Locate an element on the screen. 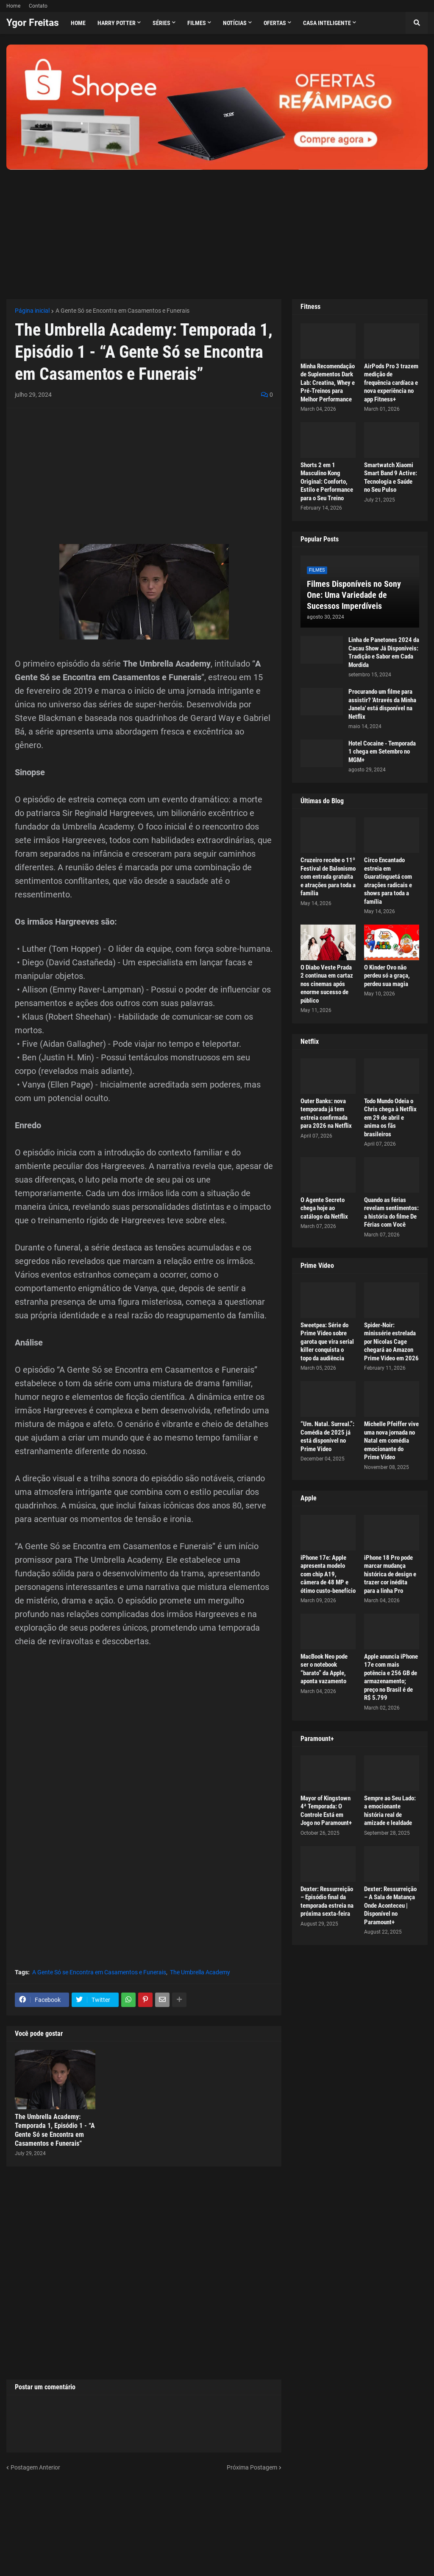 Image resolution: width=434 pixels, height=2576 pixels. Outer Banks: nova temporada já tem estreia confirmada para 2026 na Netflix is located at coordinates (326, 1113).